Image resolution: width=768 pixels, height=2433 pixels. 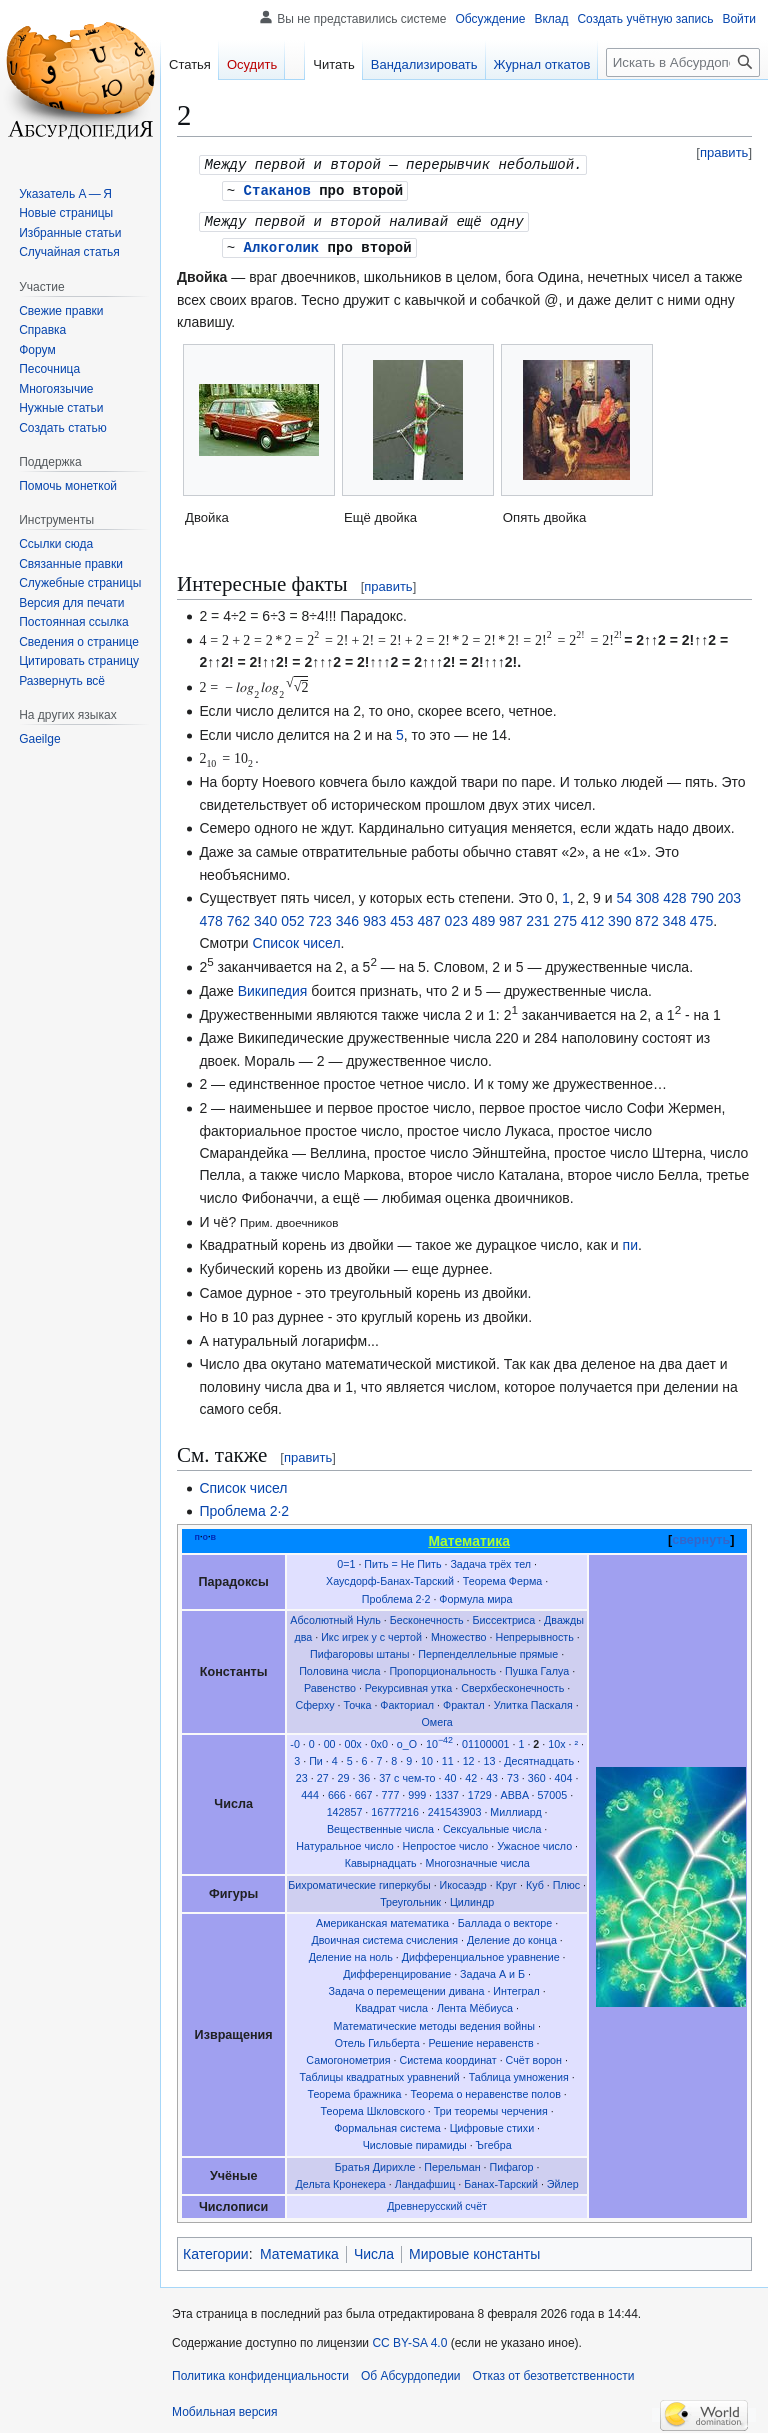 I want to click on Пифагоровы штаны, so click(x=359, y=1650).